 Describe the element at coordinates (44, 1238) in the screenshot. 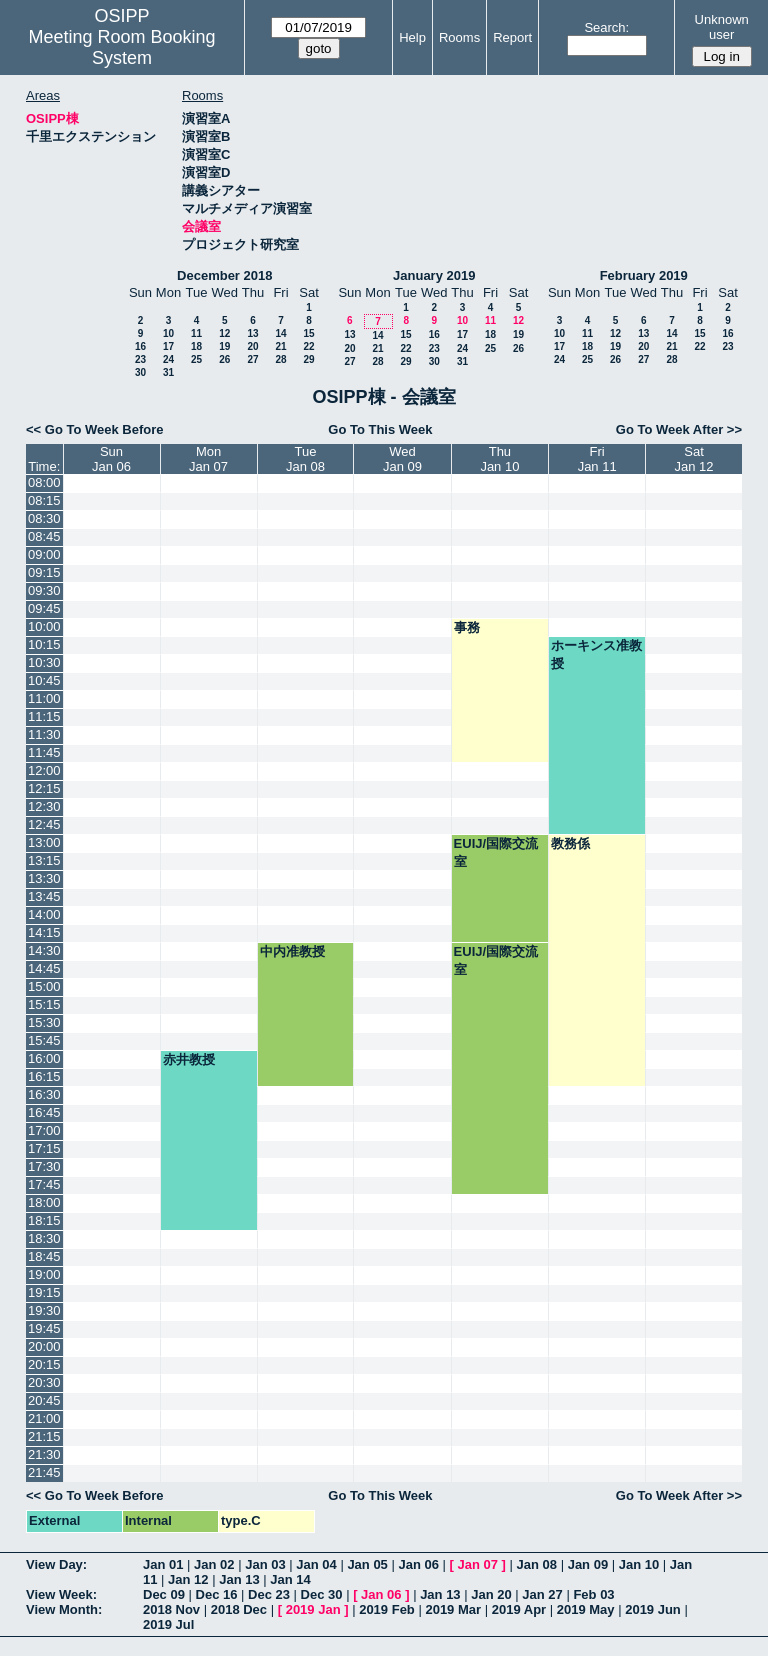

I see `18:30` at that location.